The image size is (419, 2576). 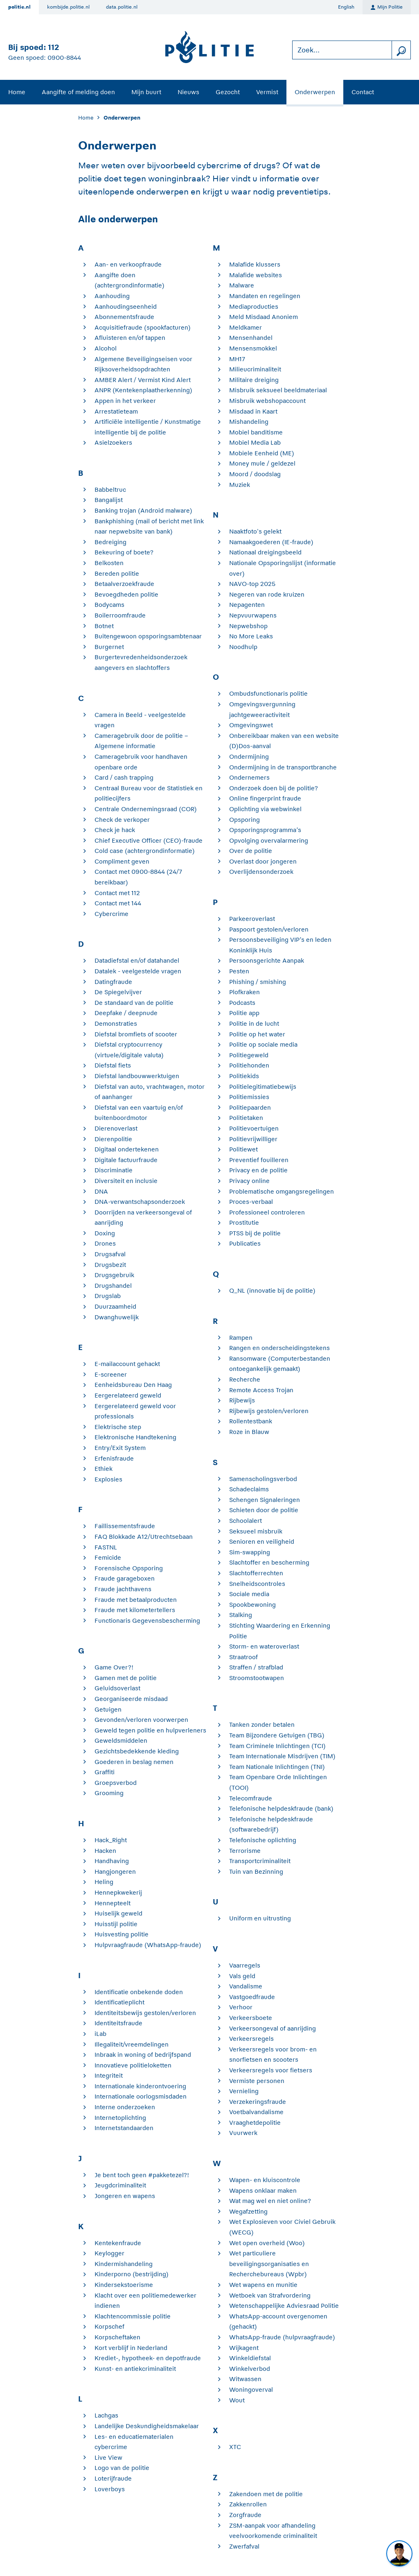 What do you see at coordinates (253, 1139) in the screenshot?
I see `Politievrijwilliger` at bounding box center [253, 1139].